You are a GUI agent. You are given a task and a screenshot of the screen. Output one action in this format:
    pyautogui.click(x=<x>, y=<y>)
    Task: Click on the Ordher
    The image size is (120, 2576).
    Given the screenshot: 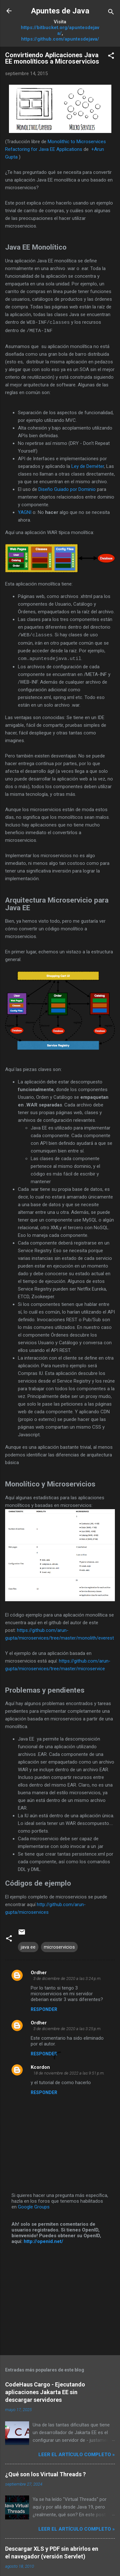 What is the action you would take?
    pyautogui.click(x=39, y=1971)
    